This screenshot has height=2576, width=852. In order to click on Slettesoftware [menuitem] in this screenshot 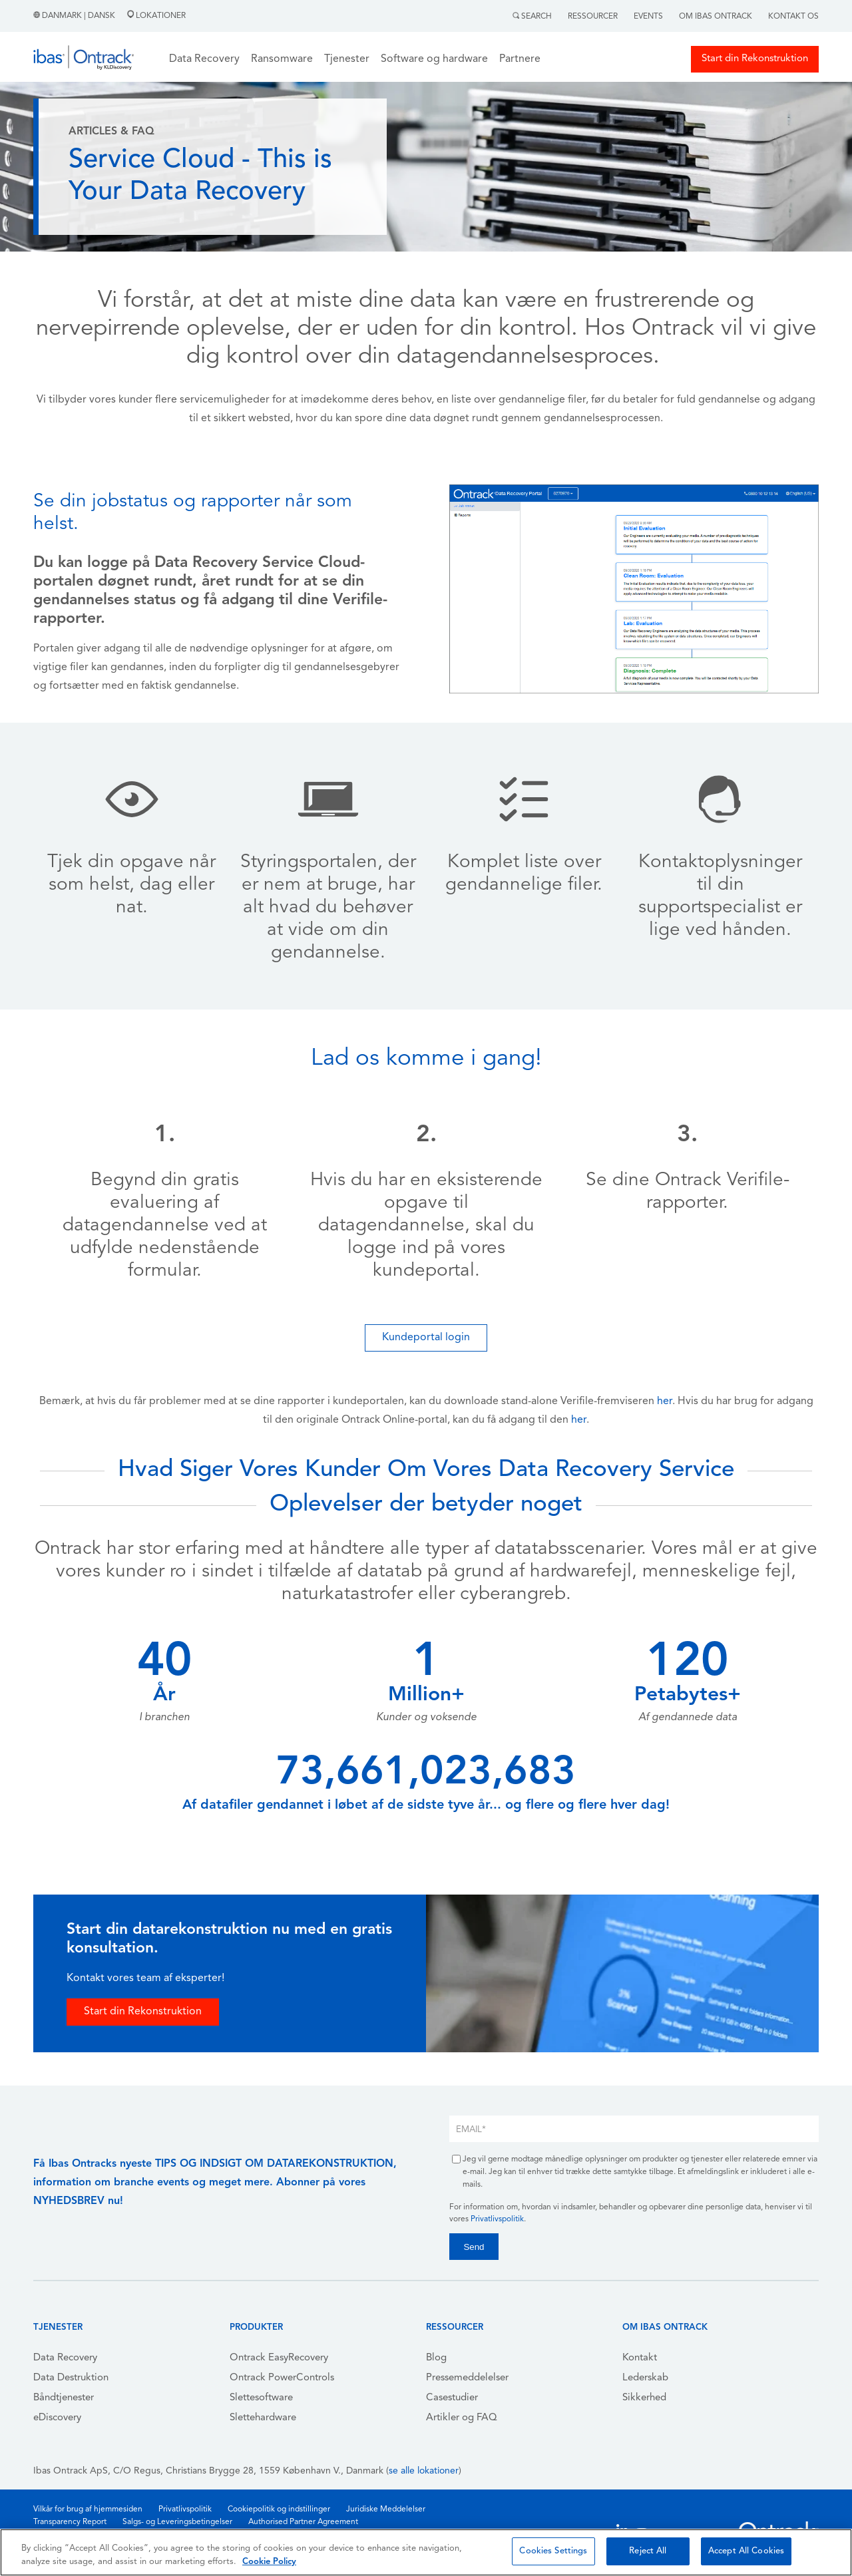, I will do `click(261, 2398)`.